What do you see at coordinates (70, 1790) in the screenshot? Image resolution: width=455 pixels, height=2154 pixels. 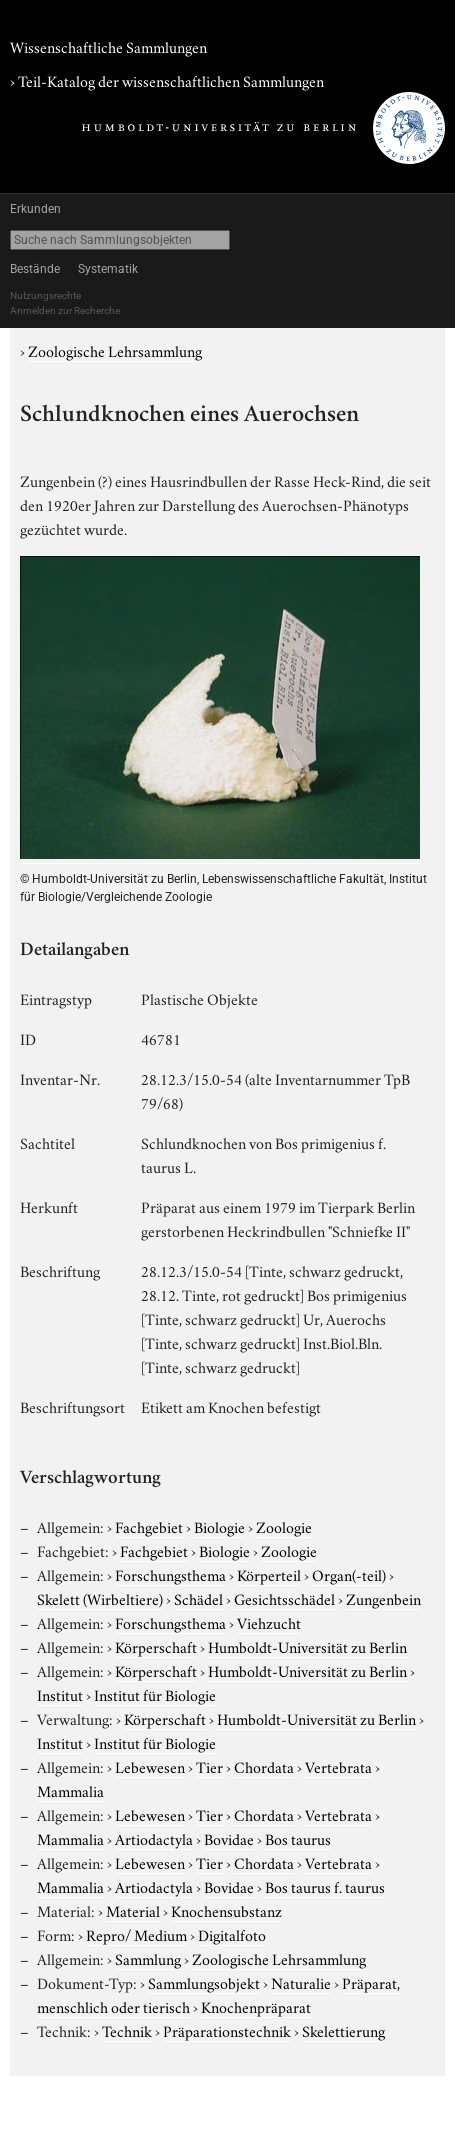 I see `Mammalia` at bounding box center [70, 1790].